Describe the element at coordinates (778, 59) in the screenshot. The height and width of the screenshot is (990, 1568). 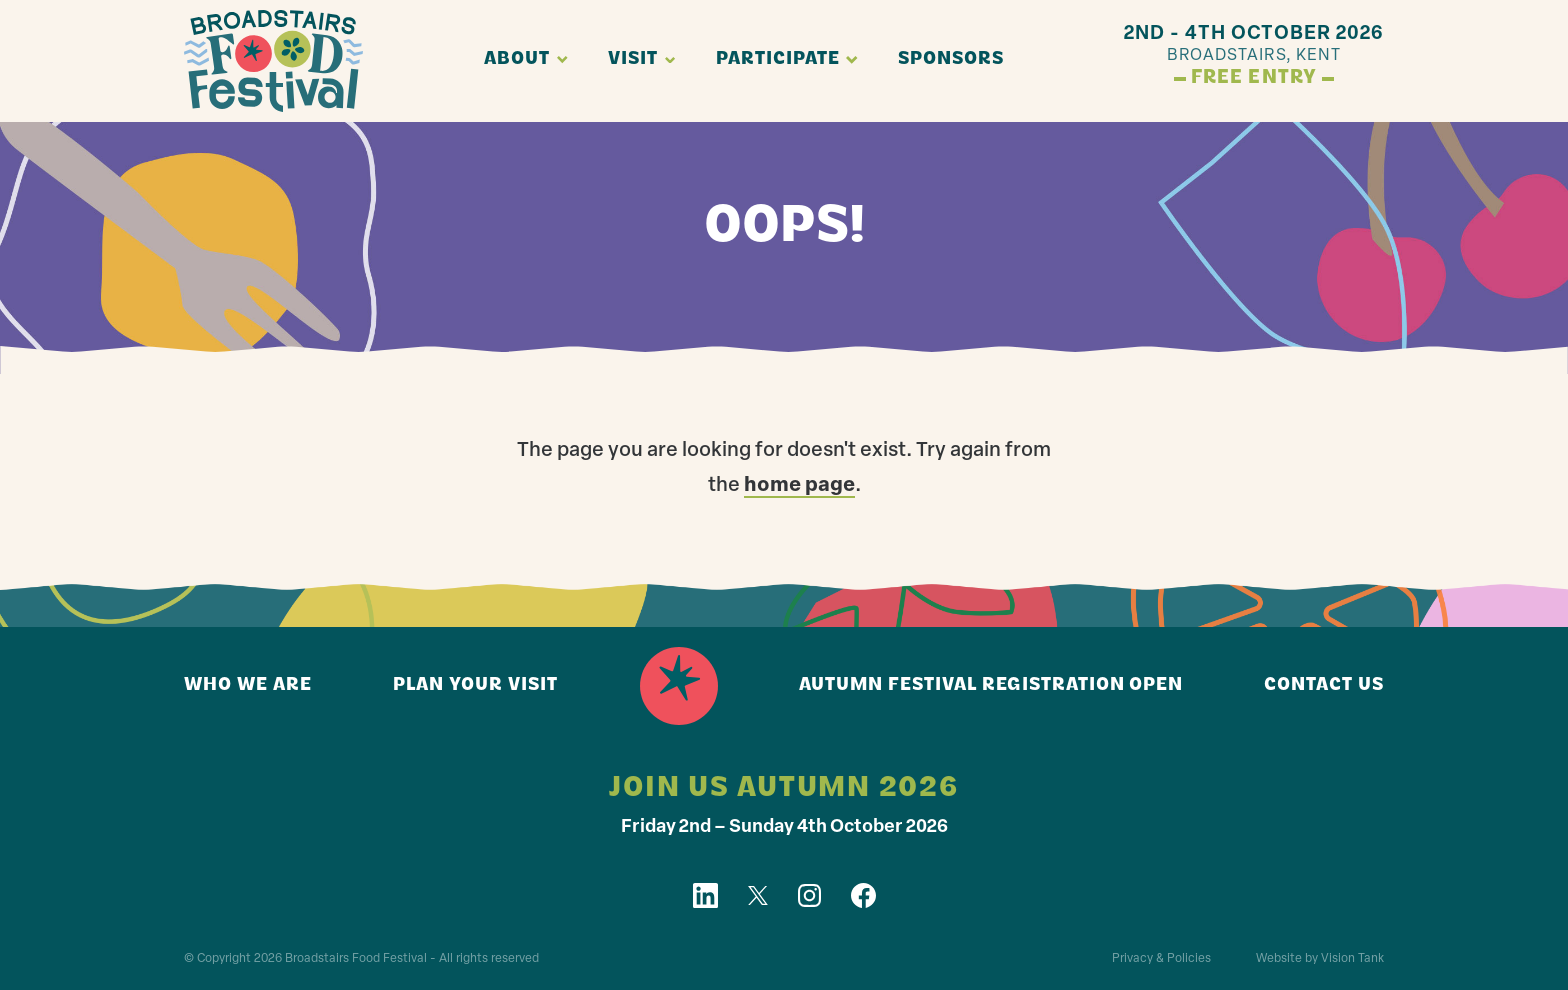
I see `Participate` at that location.